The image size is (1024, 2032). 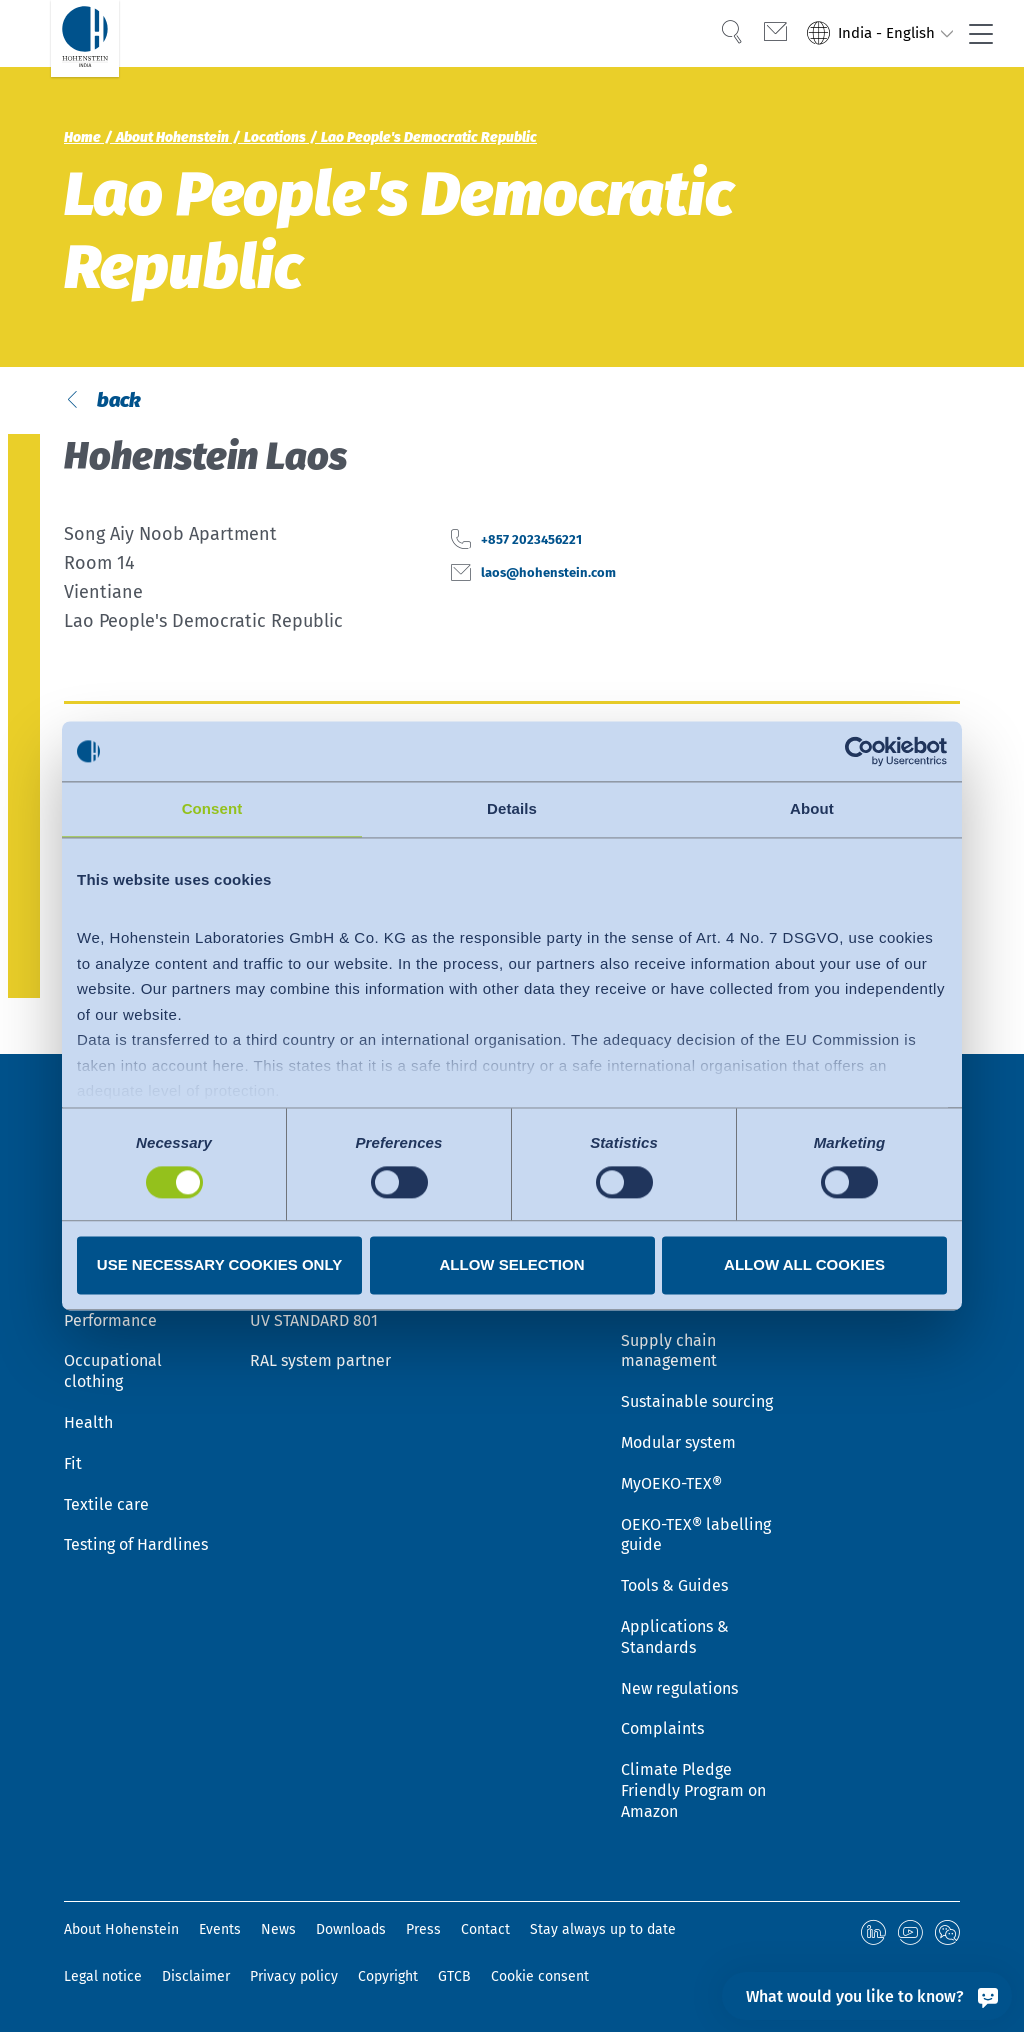 I want to click on Legal notice, so click(x=103, y=1976).